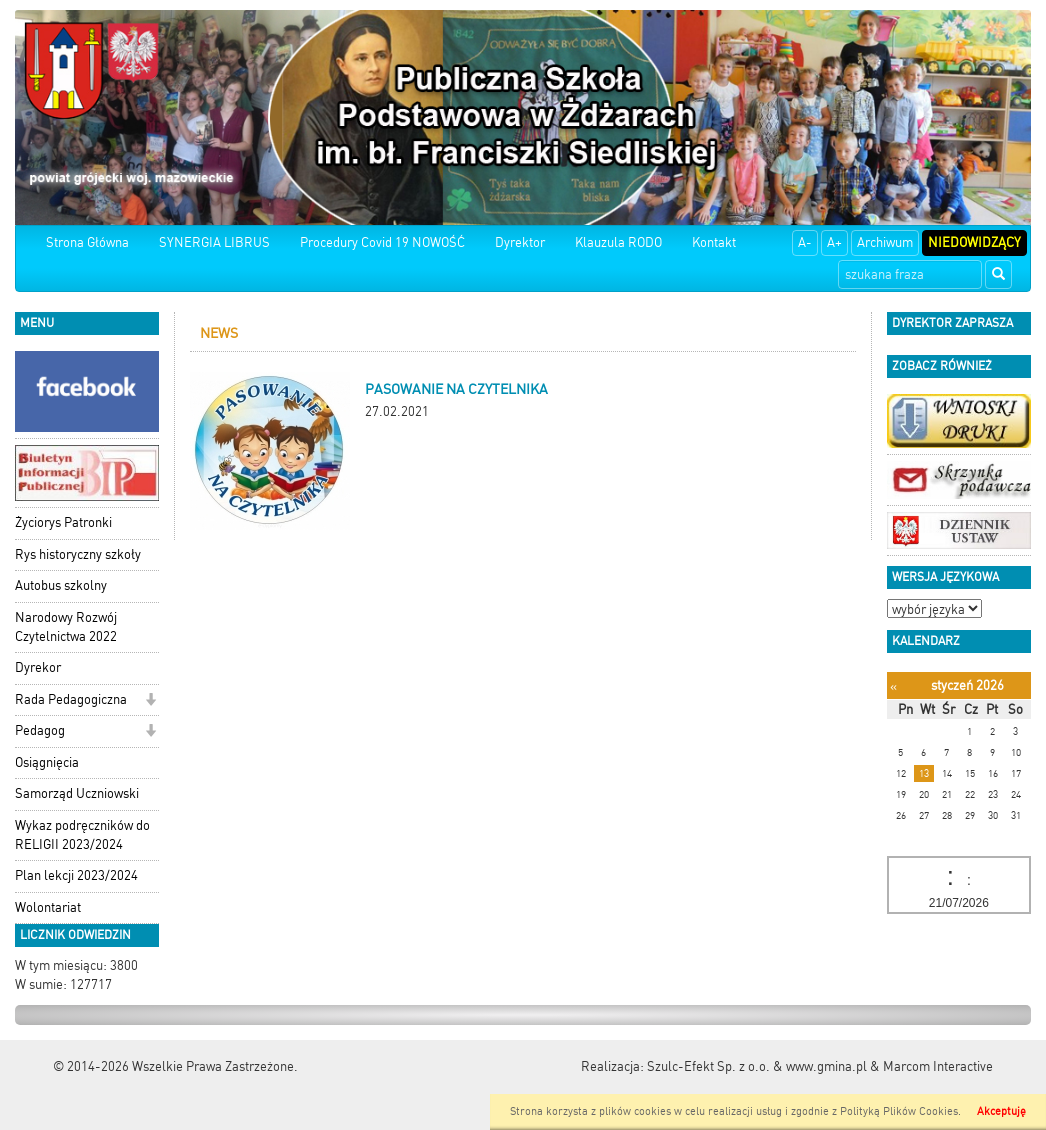 This screenshot has width=1046, height=1130. I want to click on Rys historyczny szkoły, so click(78, 554).